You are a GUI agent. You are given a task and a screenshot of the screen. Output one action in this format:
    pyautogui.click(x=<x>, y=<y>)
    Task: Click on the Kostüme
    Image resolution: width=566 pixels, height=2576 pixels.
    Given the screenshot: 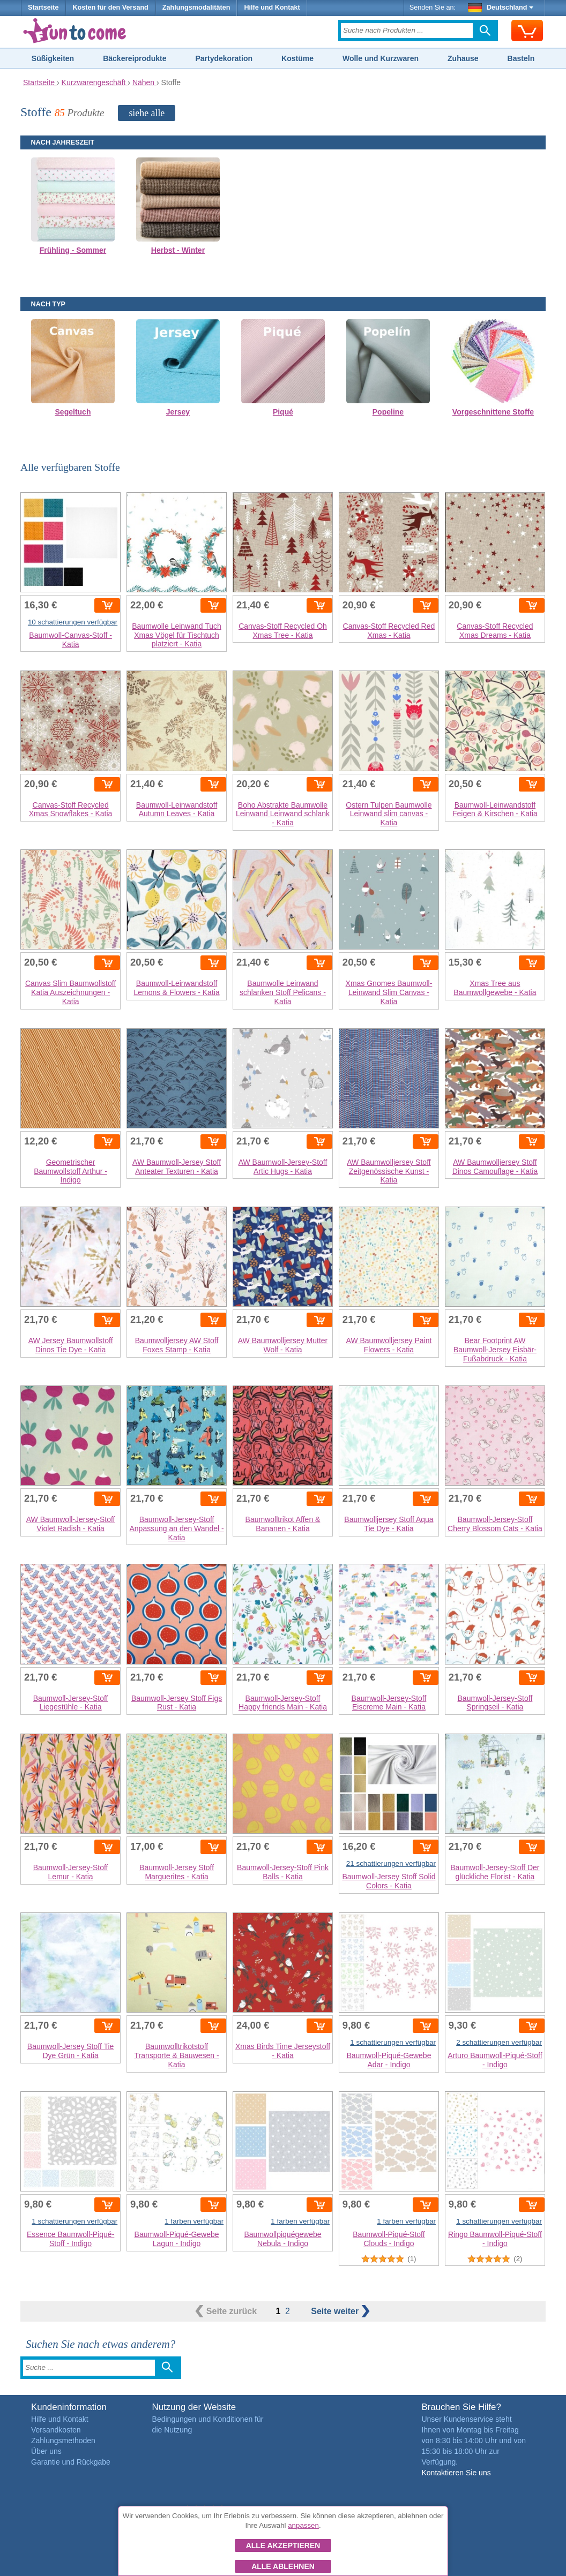 What is the action you would take?
    pyautogui.click(x=297, y=58)
    